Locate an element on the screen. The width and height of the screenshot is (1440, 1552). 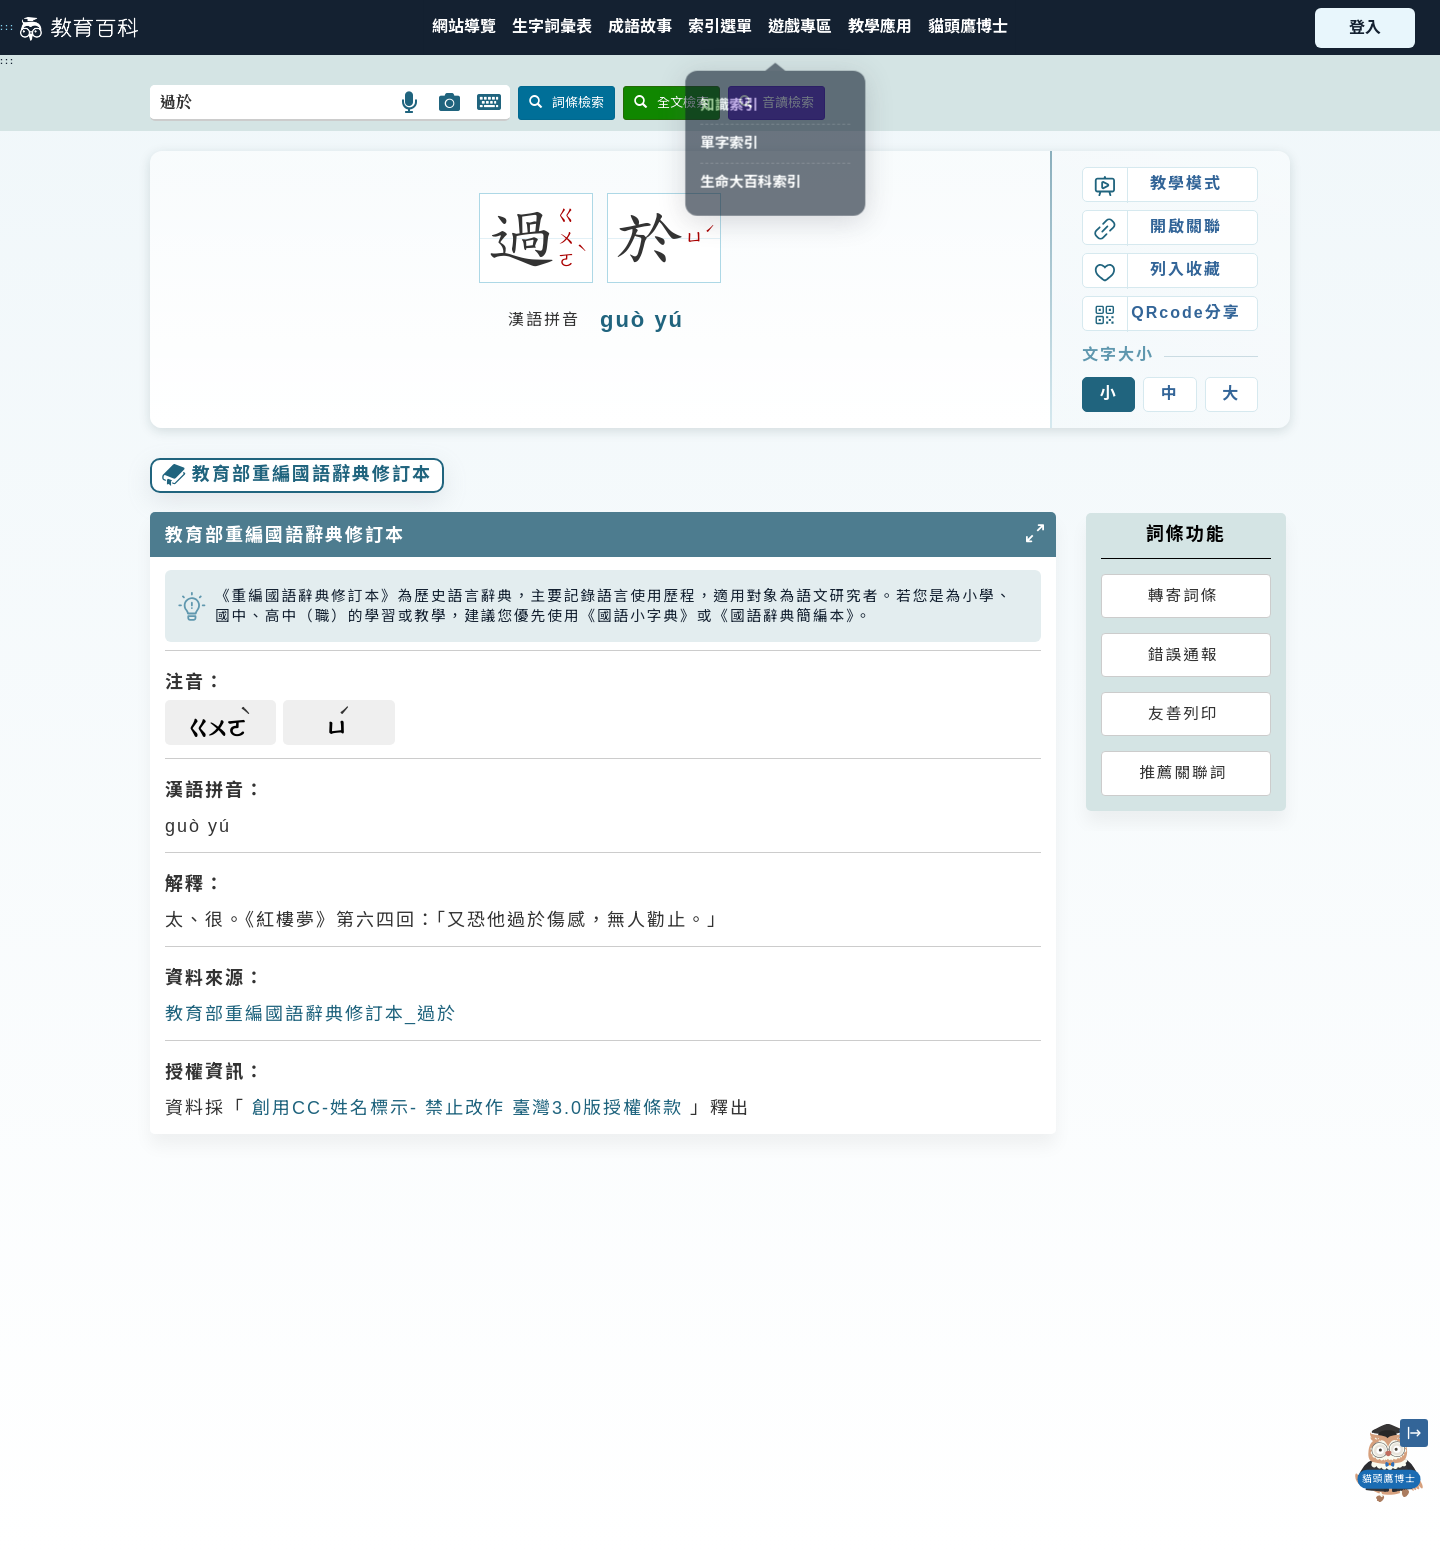
創用CC-姓名標示- 禁止改作 臺灣3.0版授權條款 is located at coordinates (464, 1108).